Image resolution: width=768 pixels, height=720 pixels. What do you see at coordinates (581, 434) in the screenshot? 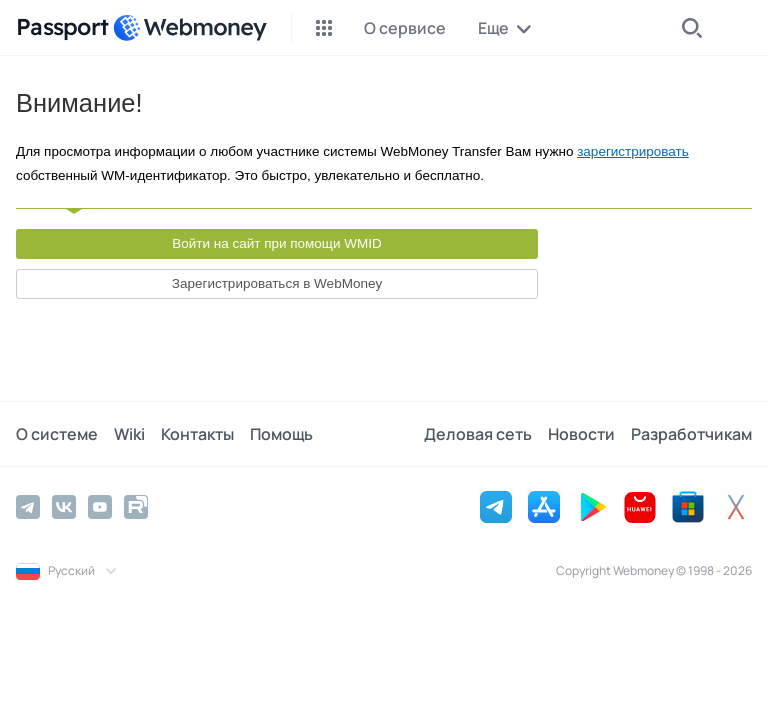
I see `Новости` at bounding box center [581, 434].